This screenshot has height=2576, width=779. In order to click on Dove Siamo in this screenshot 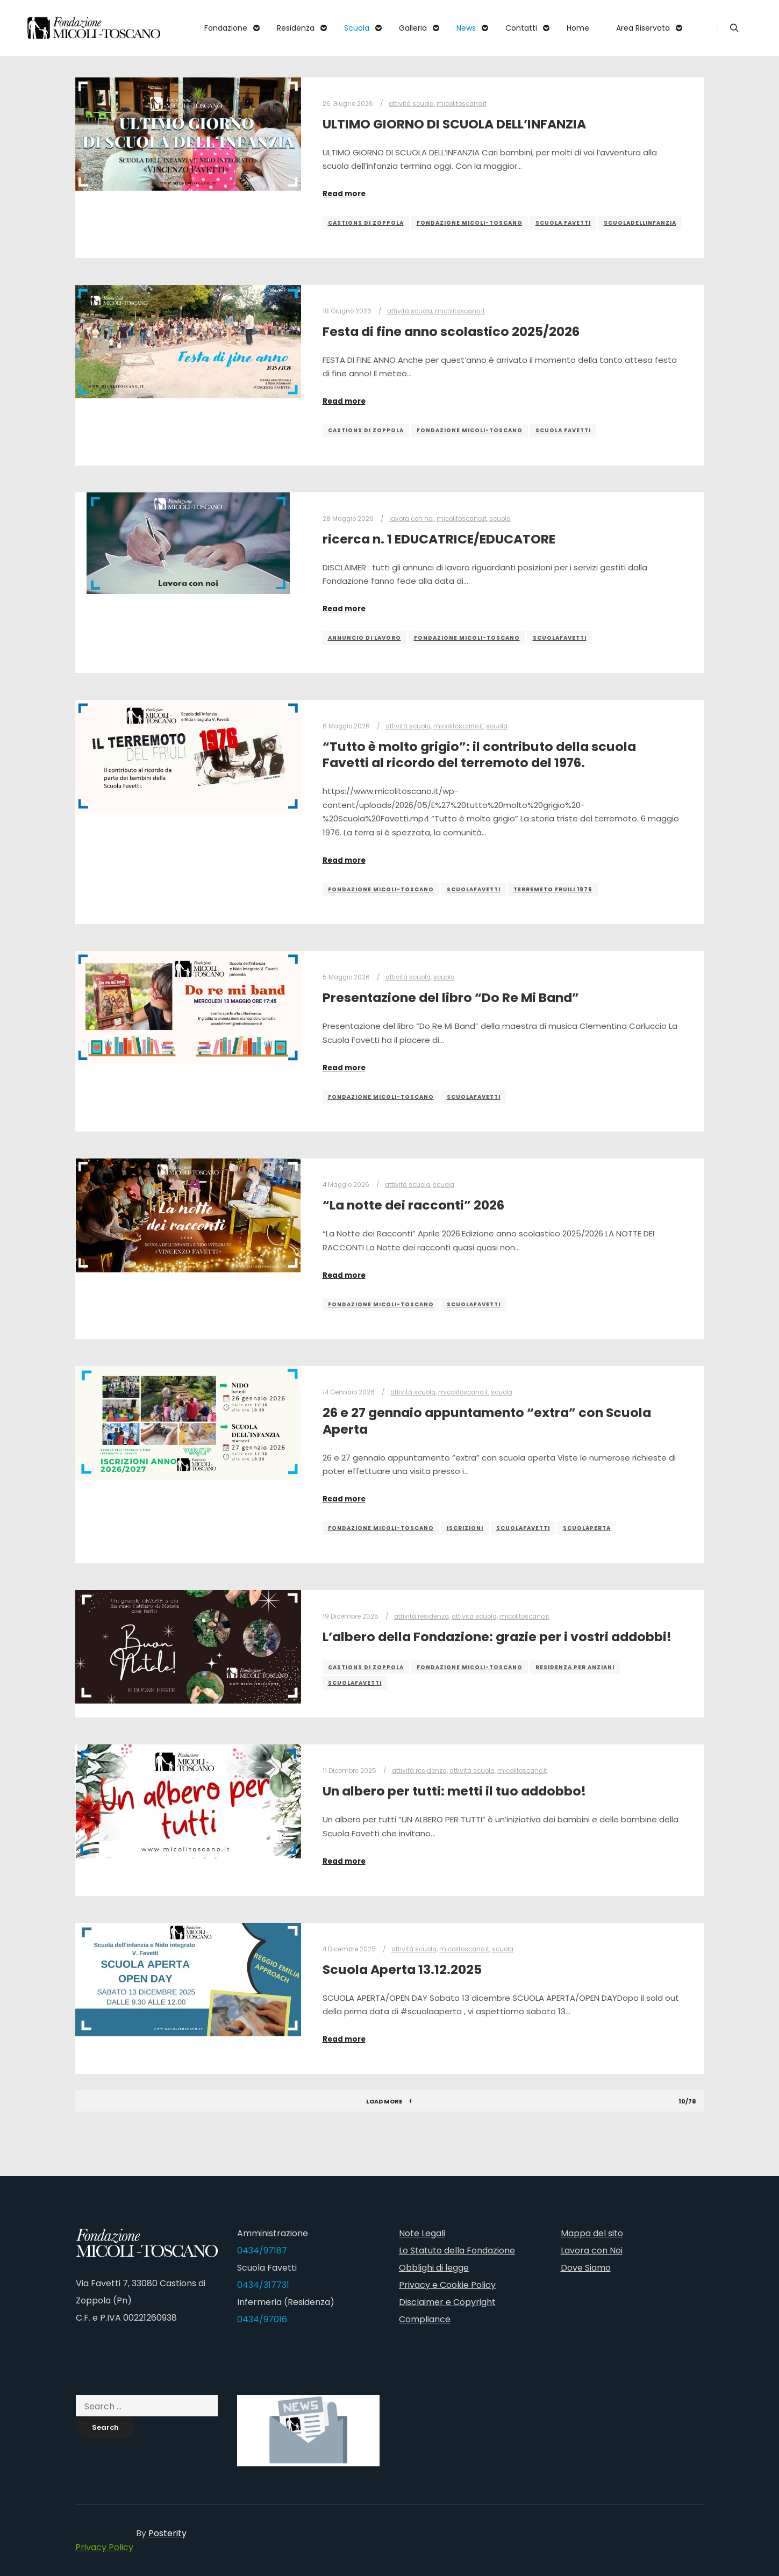, I will do `click(586, 2268)`.